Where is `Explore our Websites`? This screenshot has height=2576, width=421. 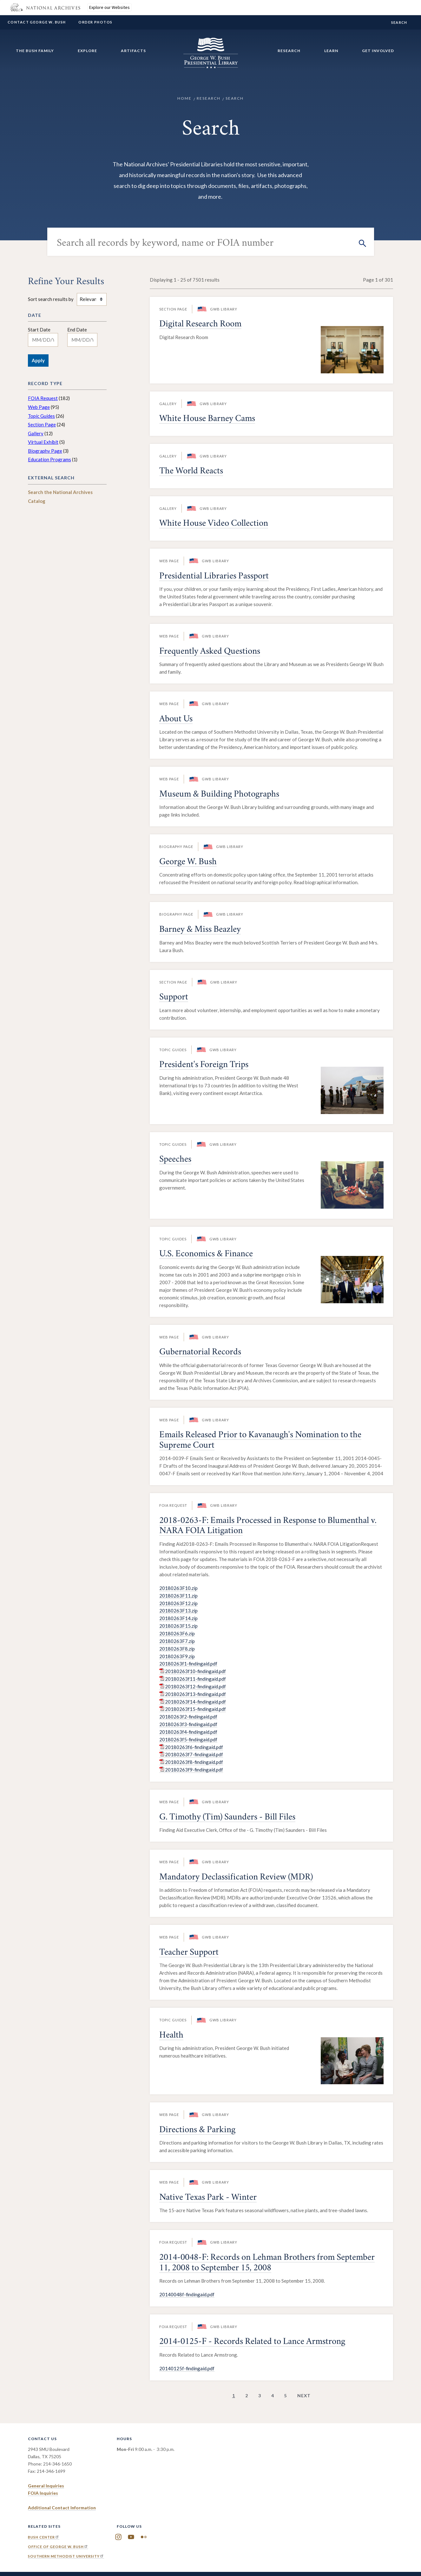
Explore our Websites is located at coordinates (109, 7).